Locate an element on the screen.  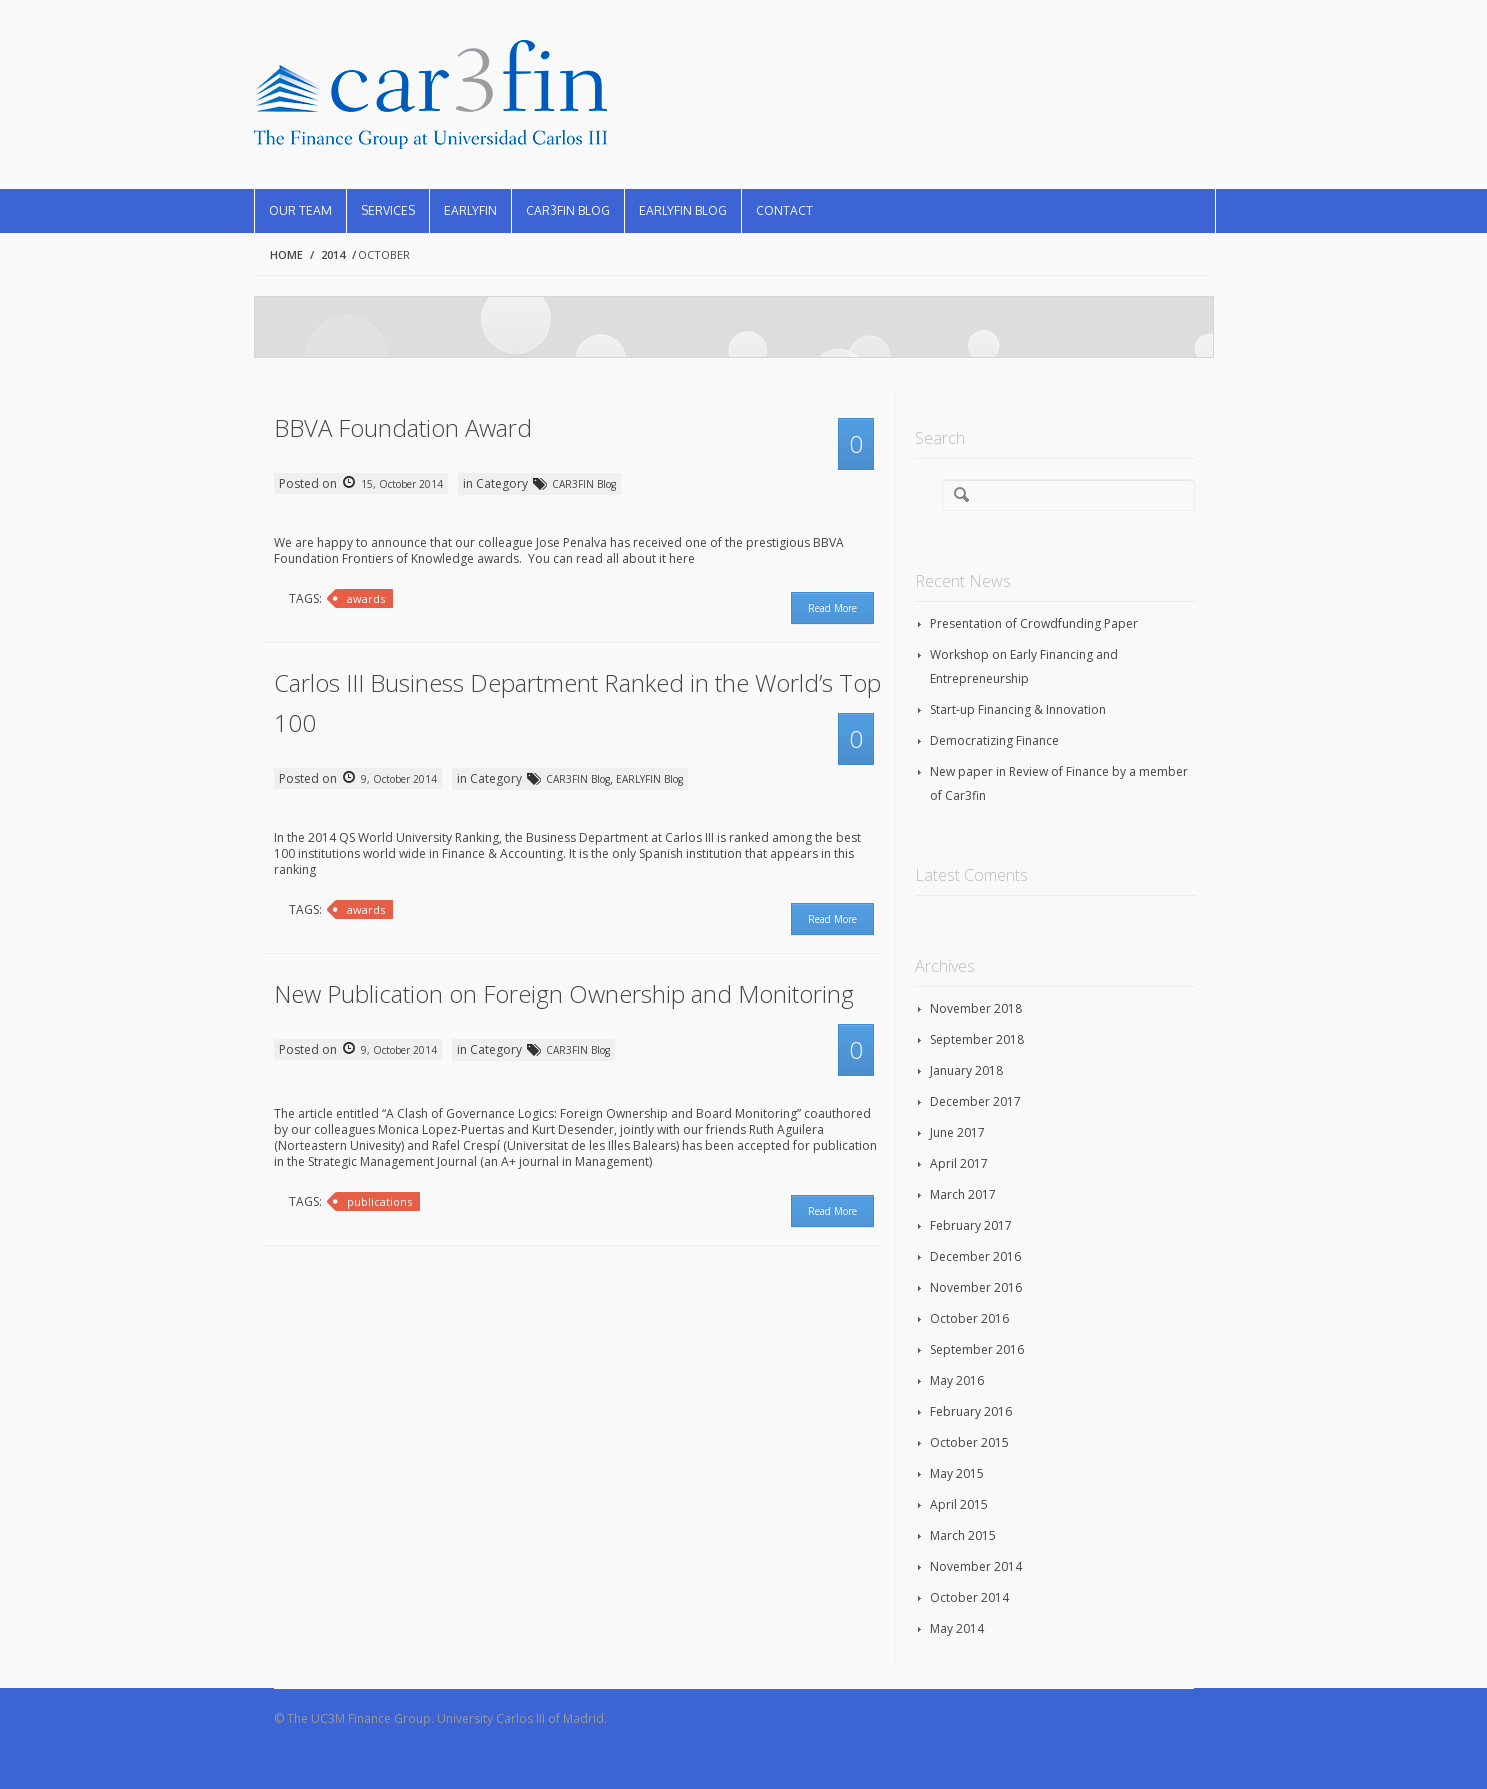
CAR3FIN Blog is located at coordinates (568, 210).